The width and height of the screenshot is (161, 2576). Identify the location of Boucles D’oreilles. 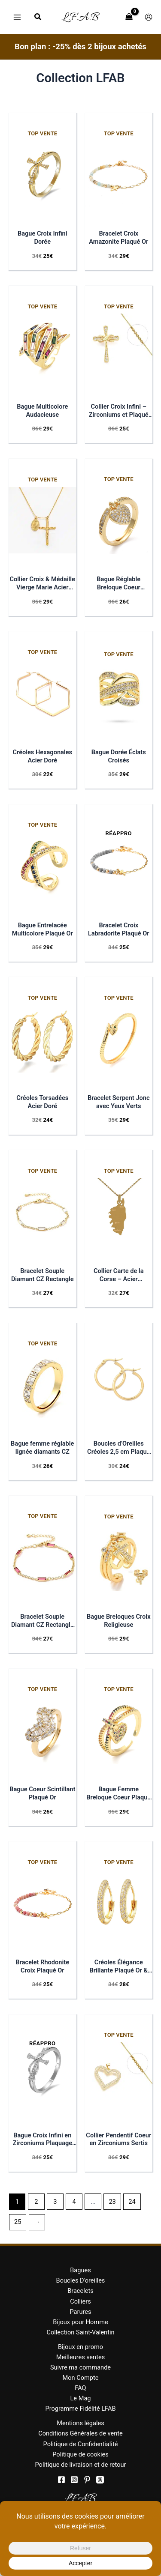
(80, 2280).